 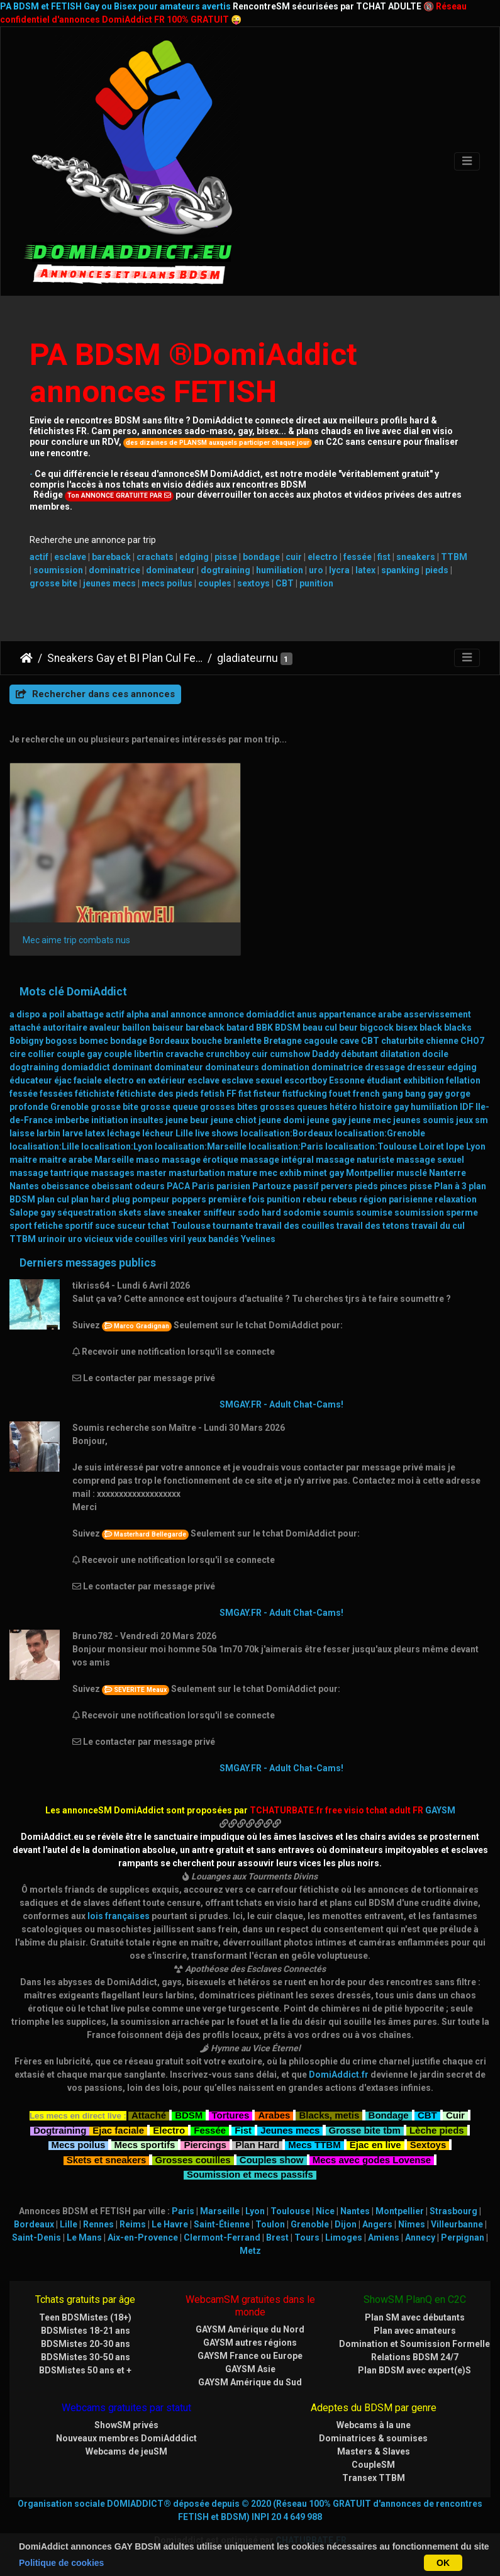 What do you see at coordinates (126, 2438) in the screenshot?
I see `Nouveaux membres DomiAdddict` at bounding box center [126, 2438].